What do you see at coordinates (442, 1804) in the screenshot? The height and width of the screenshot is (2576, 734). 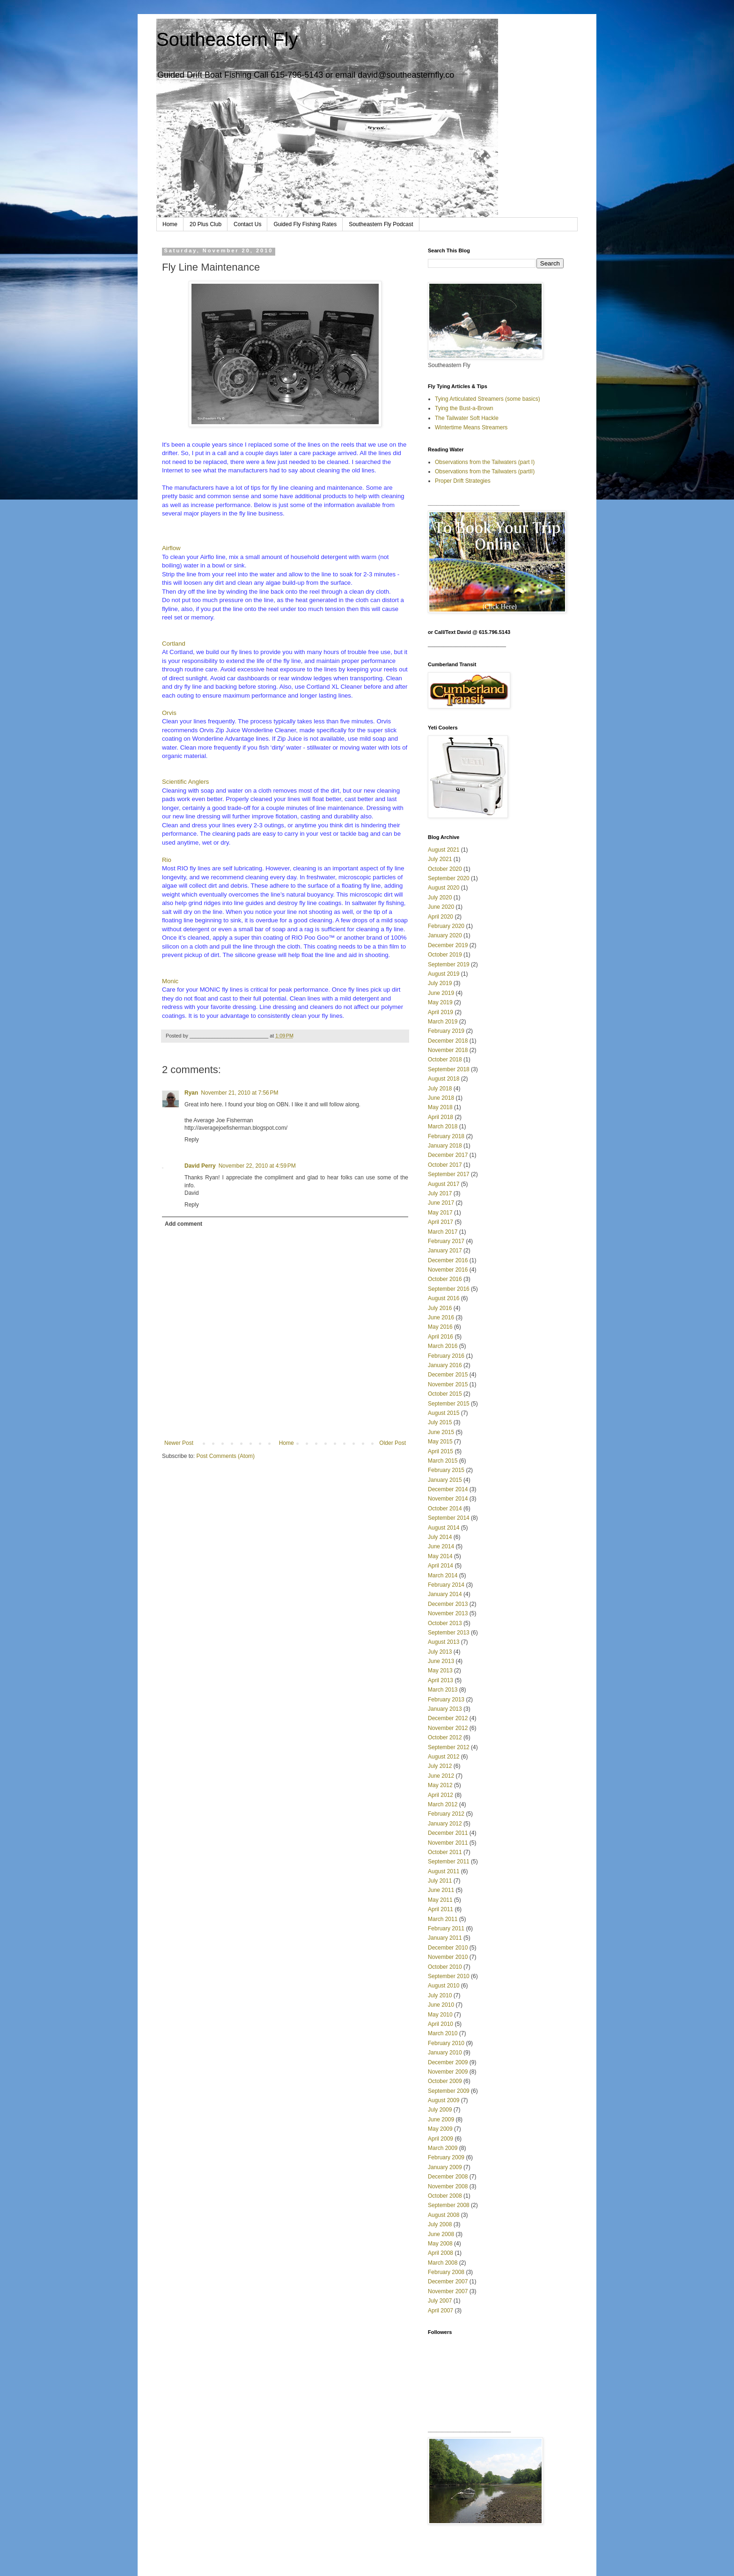 I see `March 2012` at bounding box center [442, 1804].